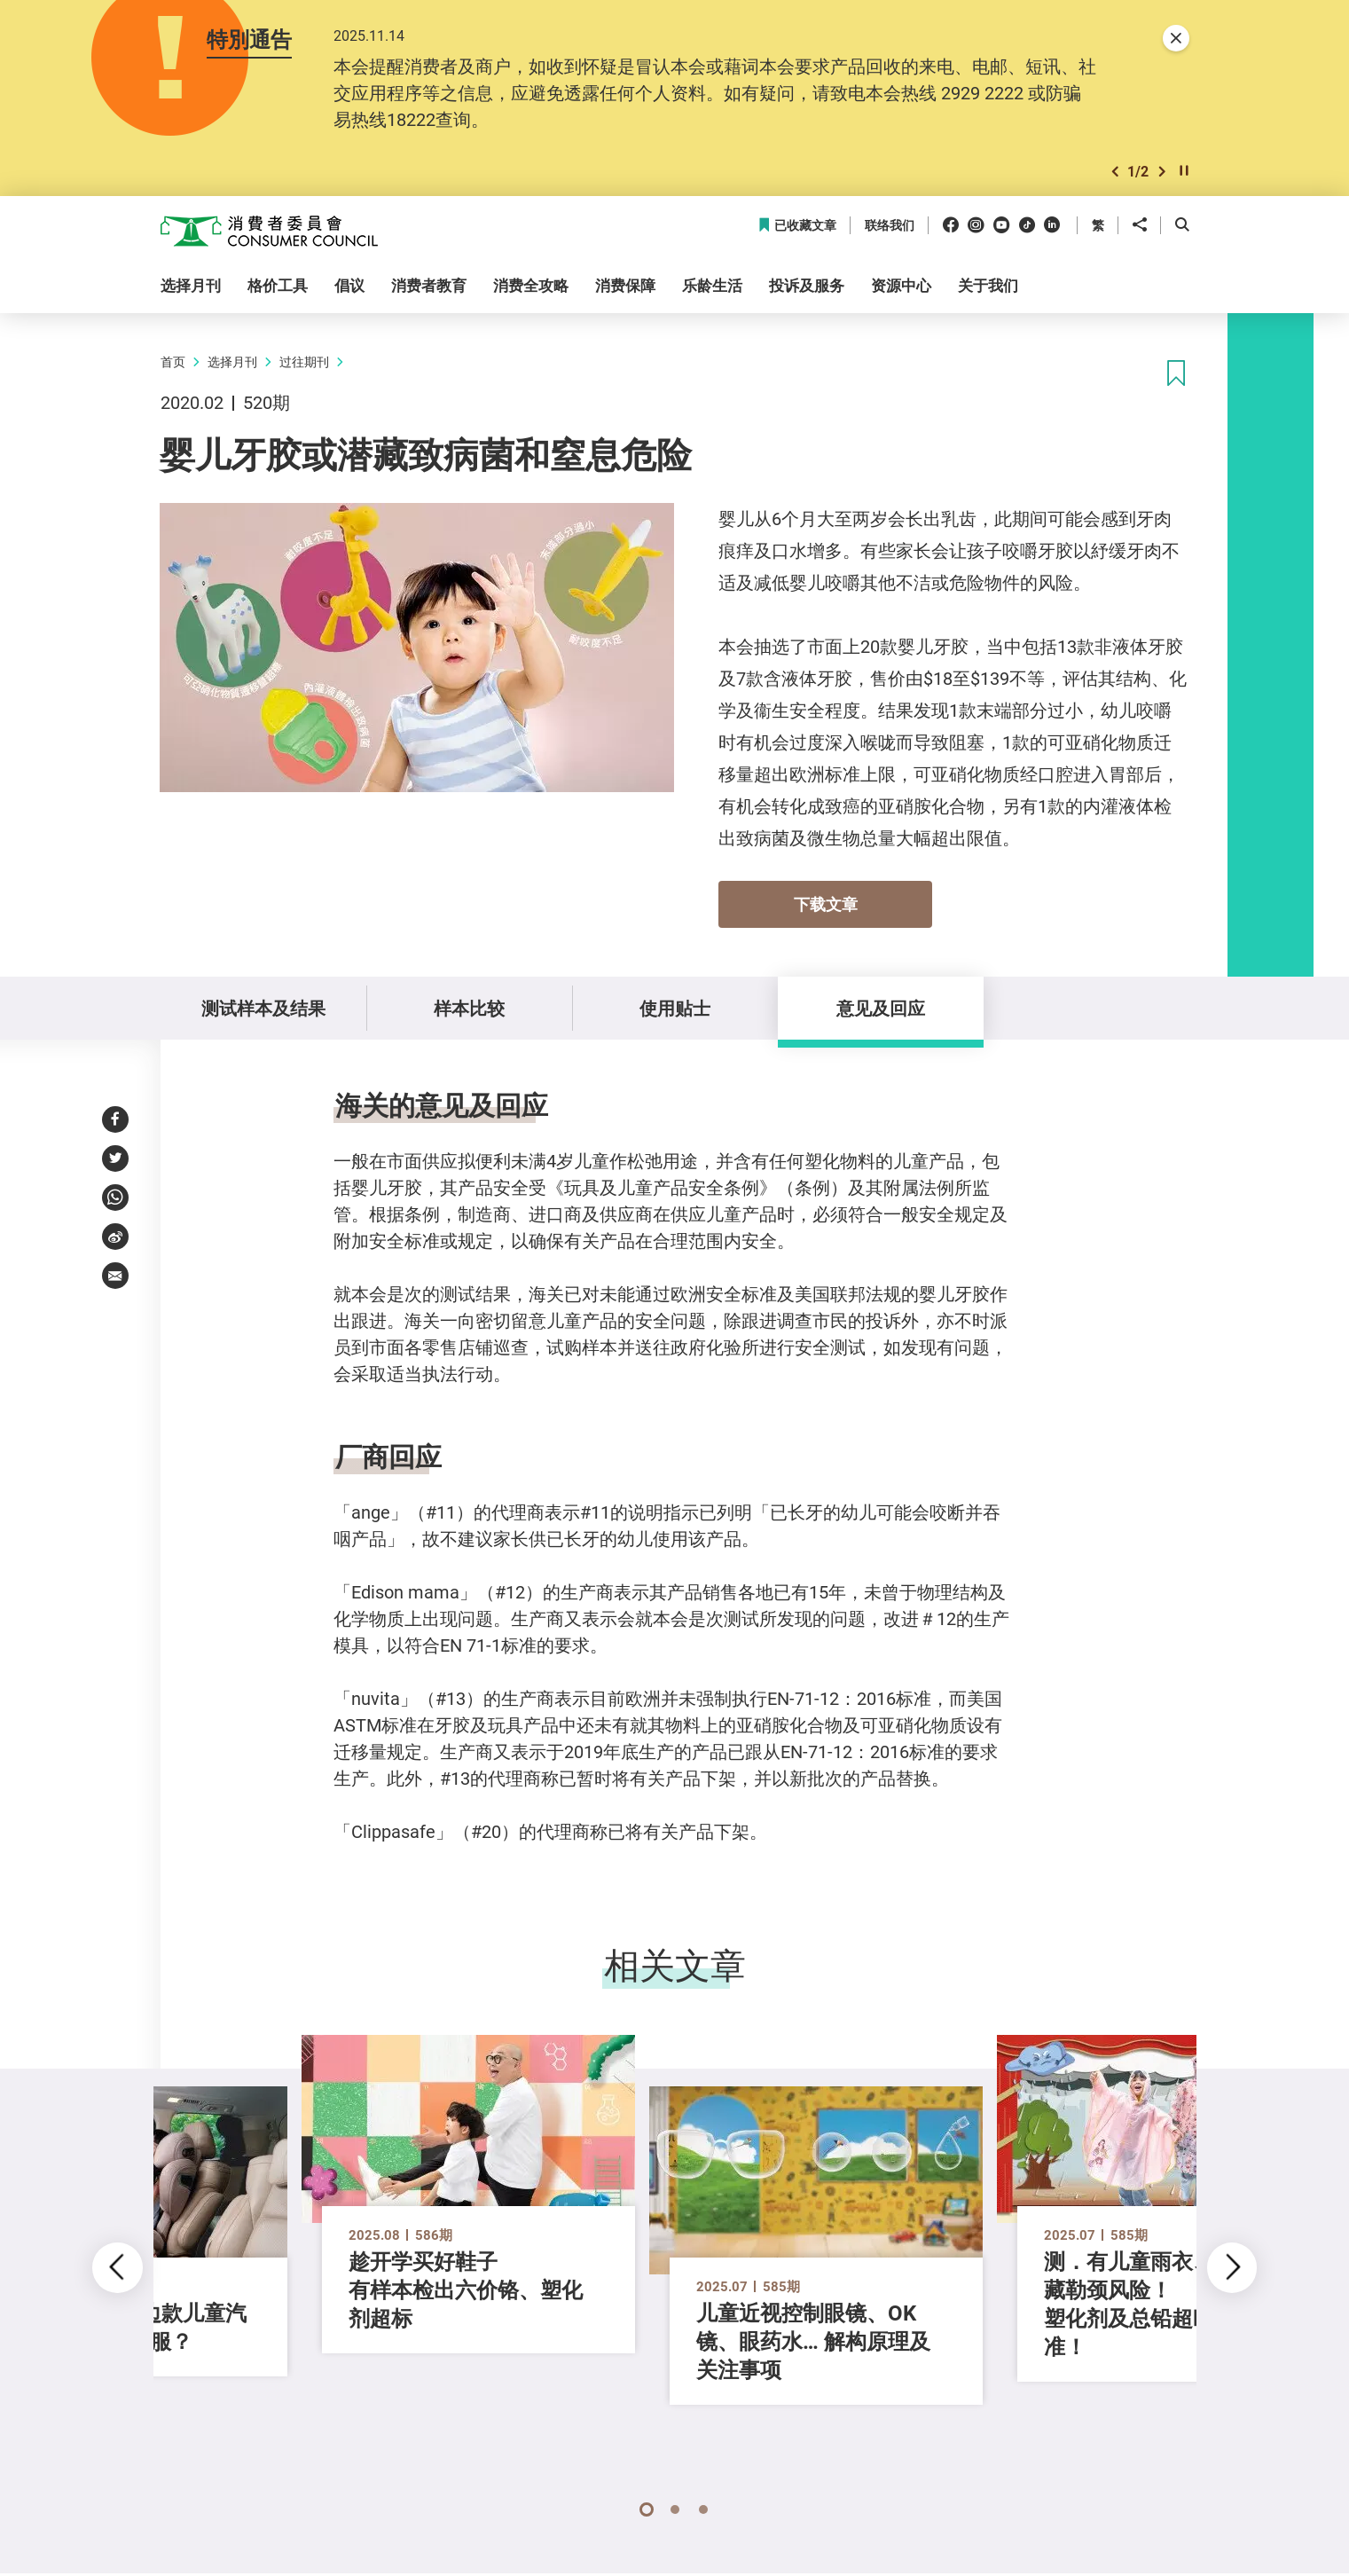  I want to click on 已收藏文章, so click(796, 225).